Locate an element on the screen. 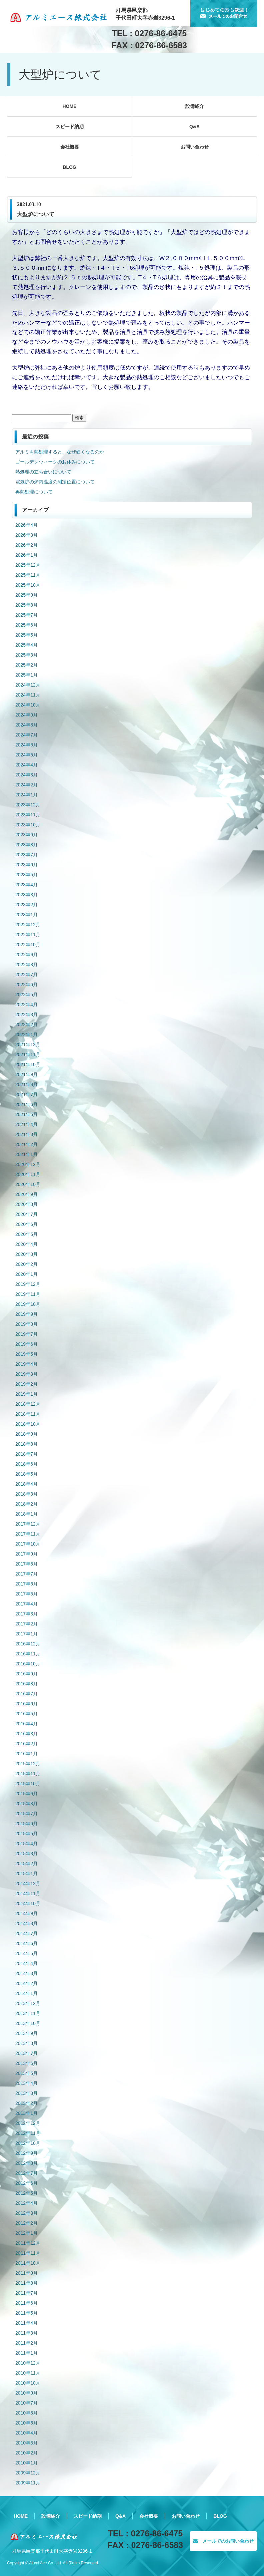 Image resolution: width=264 pixels, height=2576 pixels. 2011年5月 is located at coordinates (26, 2313).